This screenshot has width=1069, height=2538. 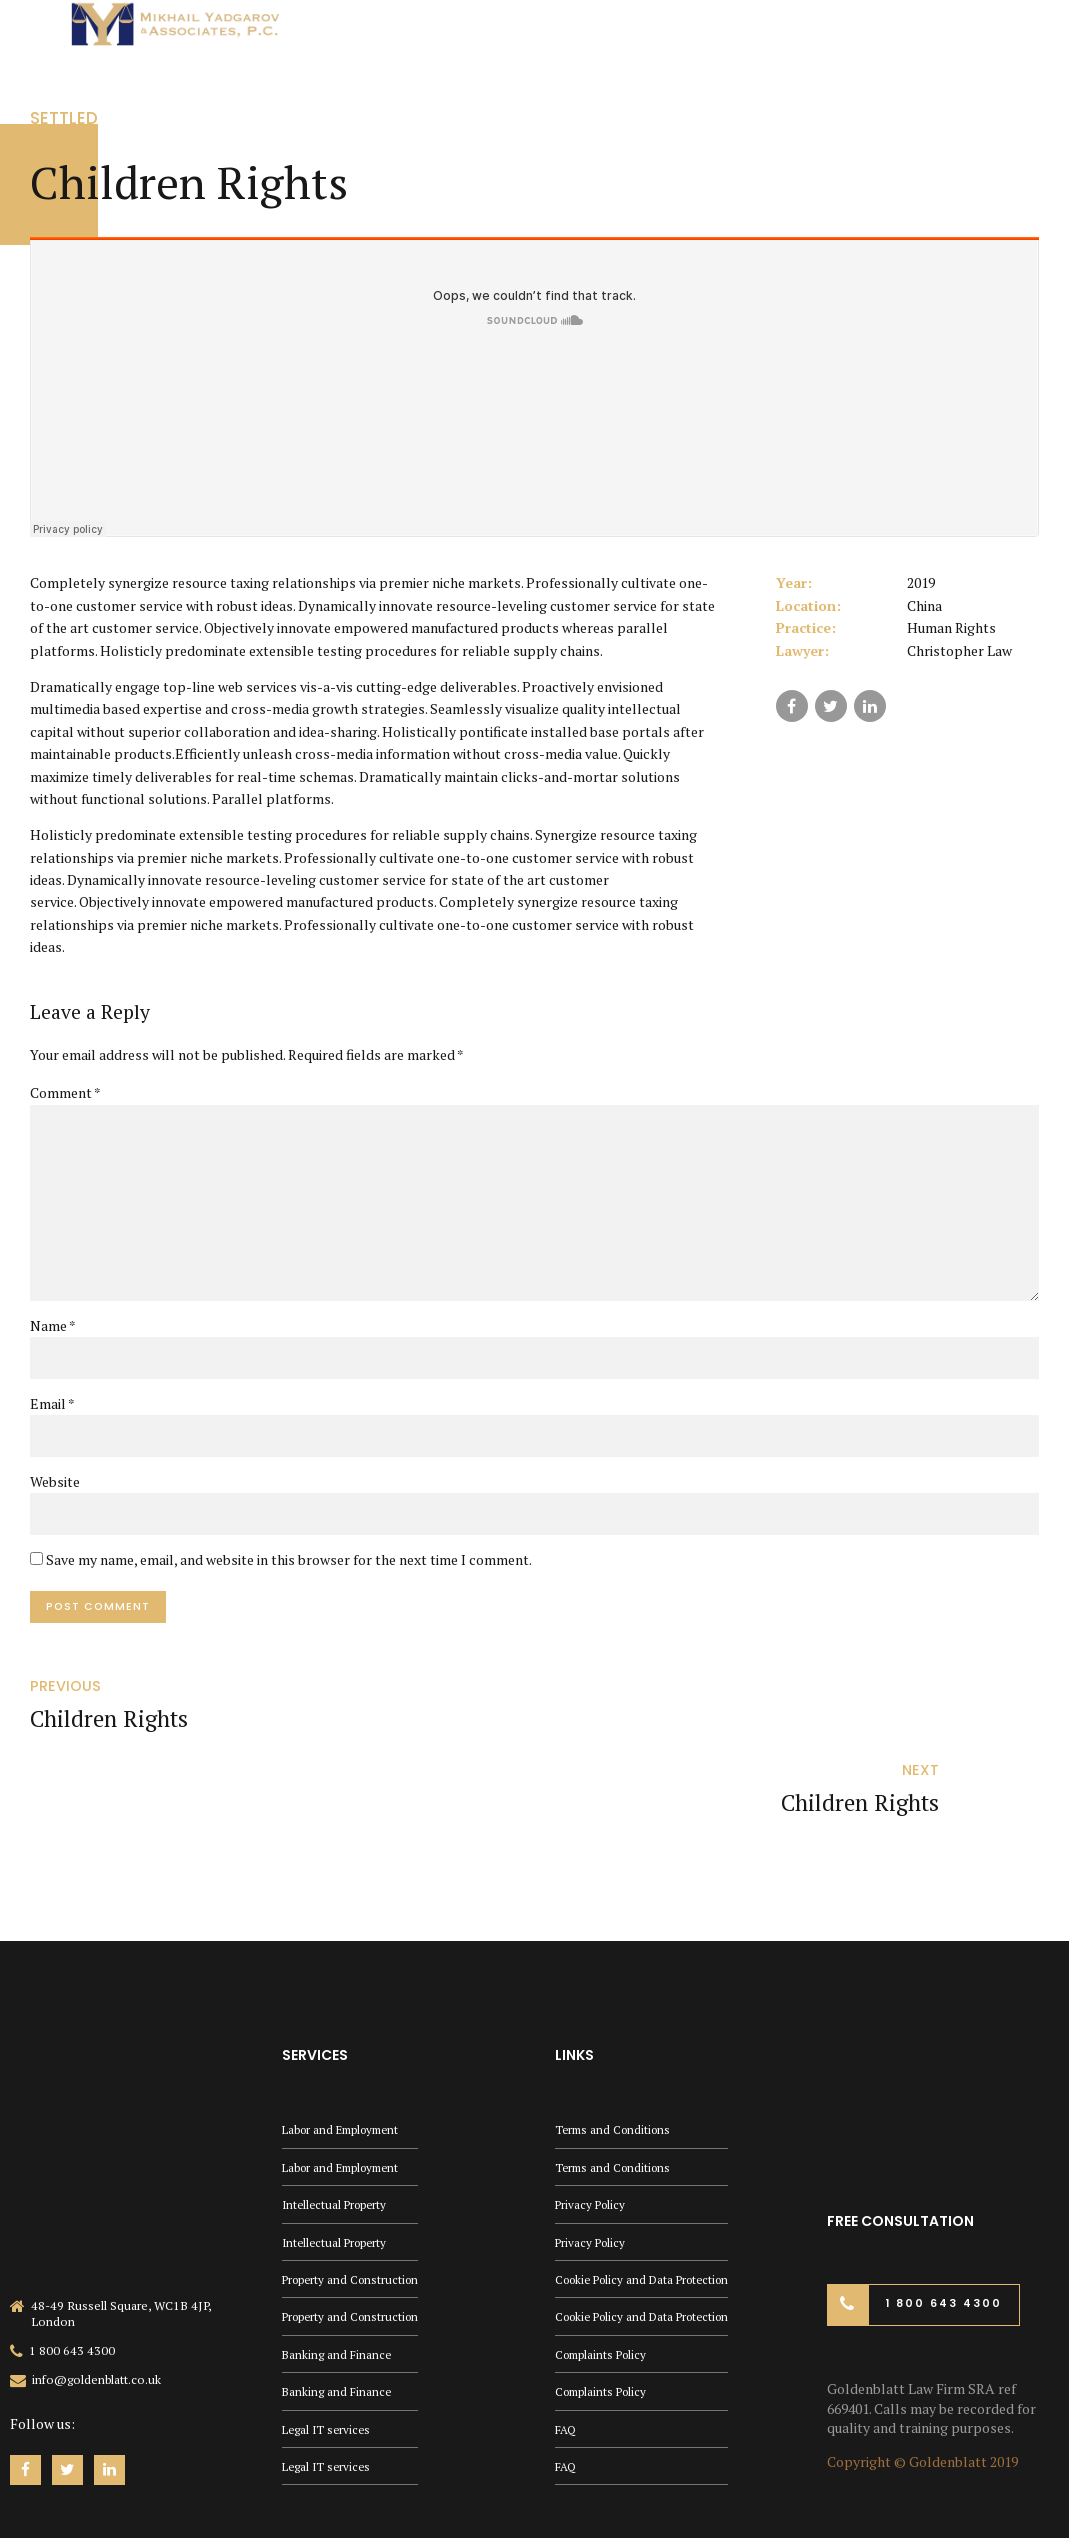 What do you see at coordinates (289, 1569) in the screenshot?
I see `Save my name, email, and website in this browser for the next time I comment.` at bounding box center [289, 1569].